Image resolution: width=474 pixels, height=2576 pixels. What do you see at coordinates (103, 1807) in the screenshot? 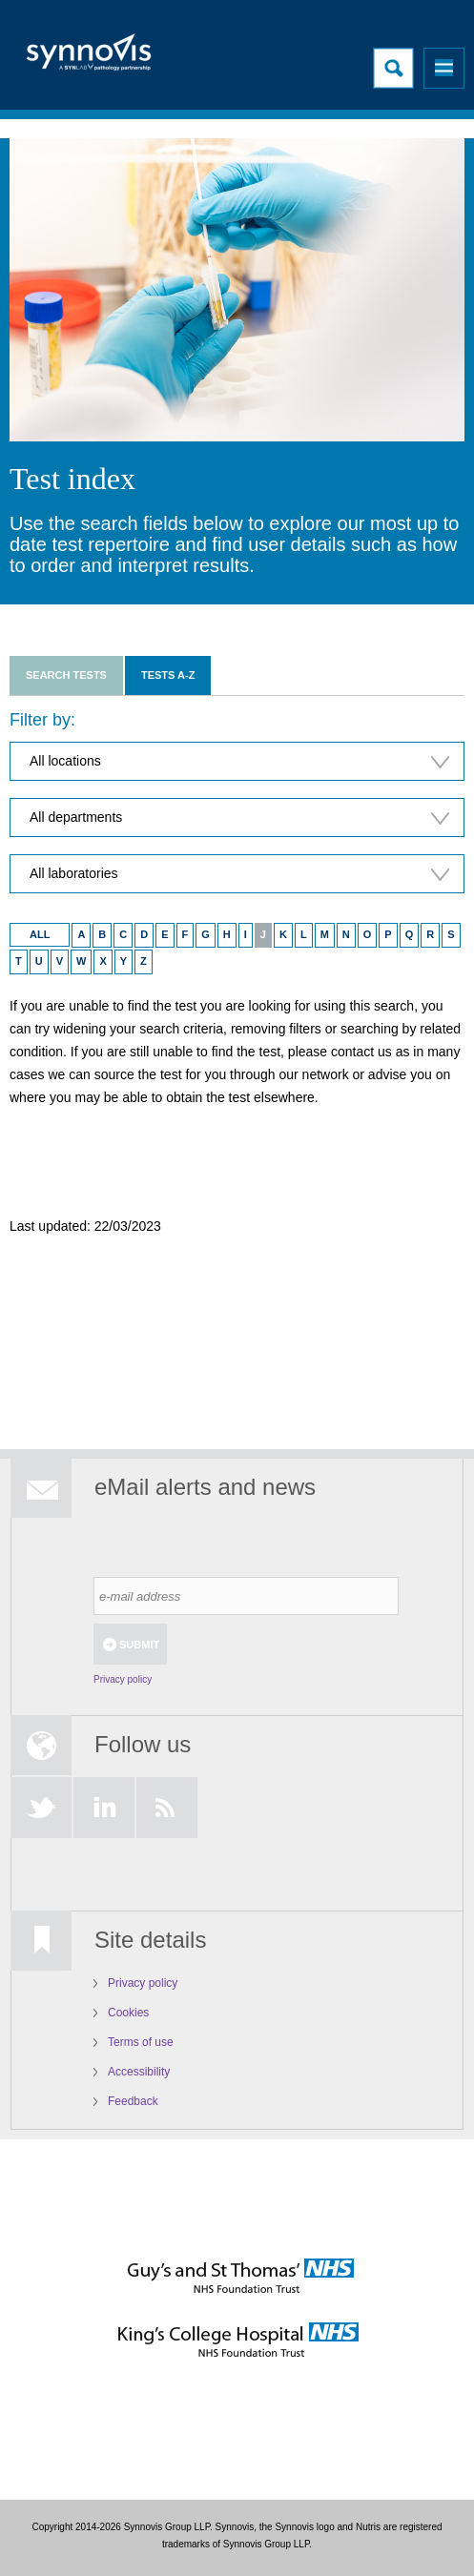
I see `LinkedIn` at bounding box center [103, 1807].